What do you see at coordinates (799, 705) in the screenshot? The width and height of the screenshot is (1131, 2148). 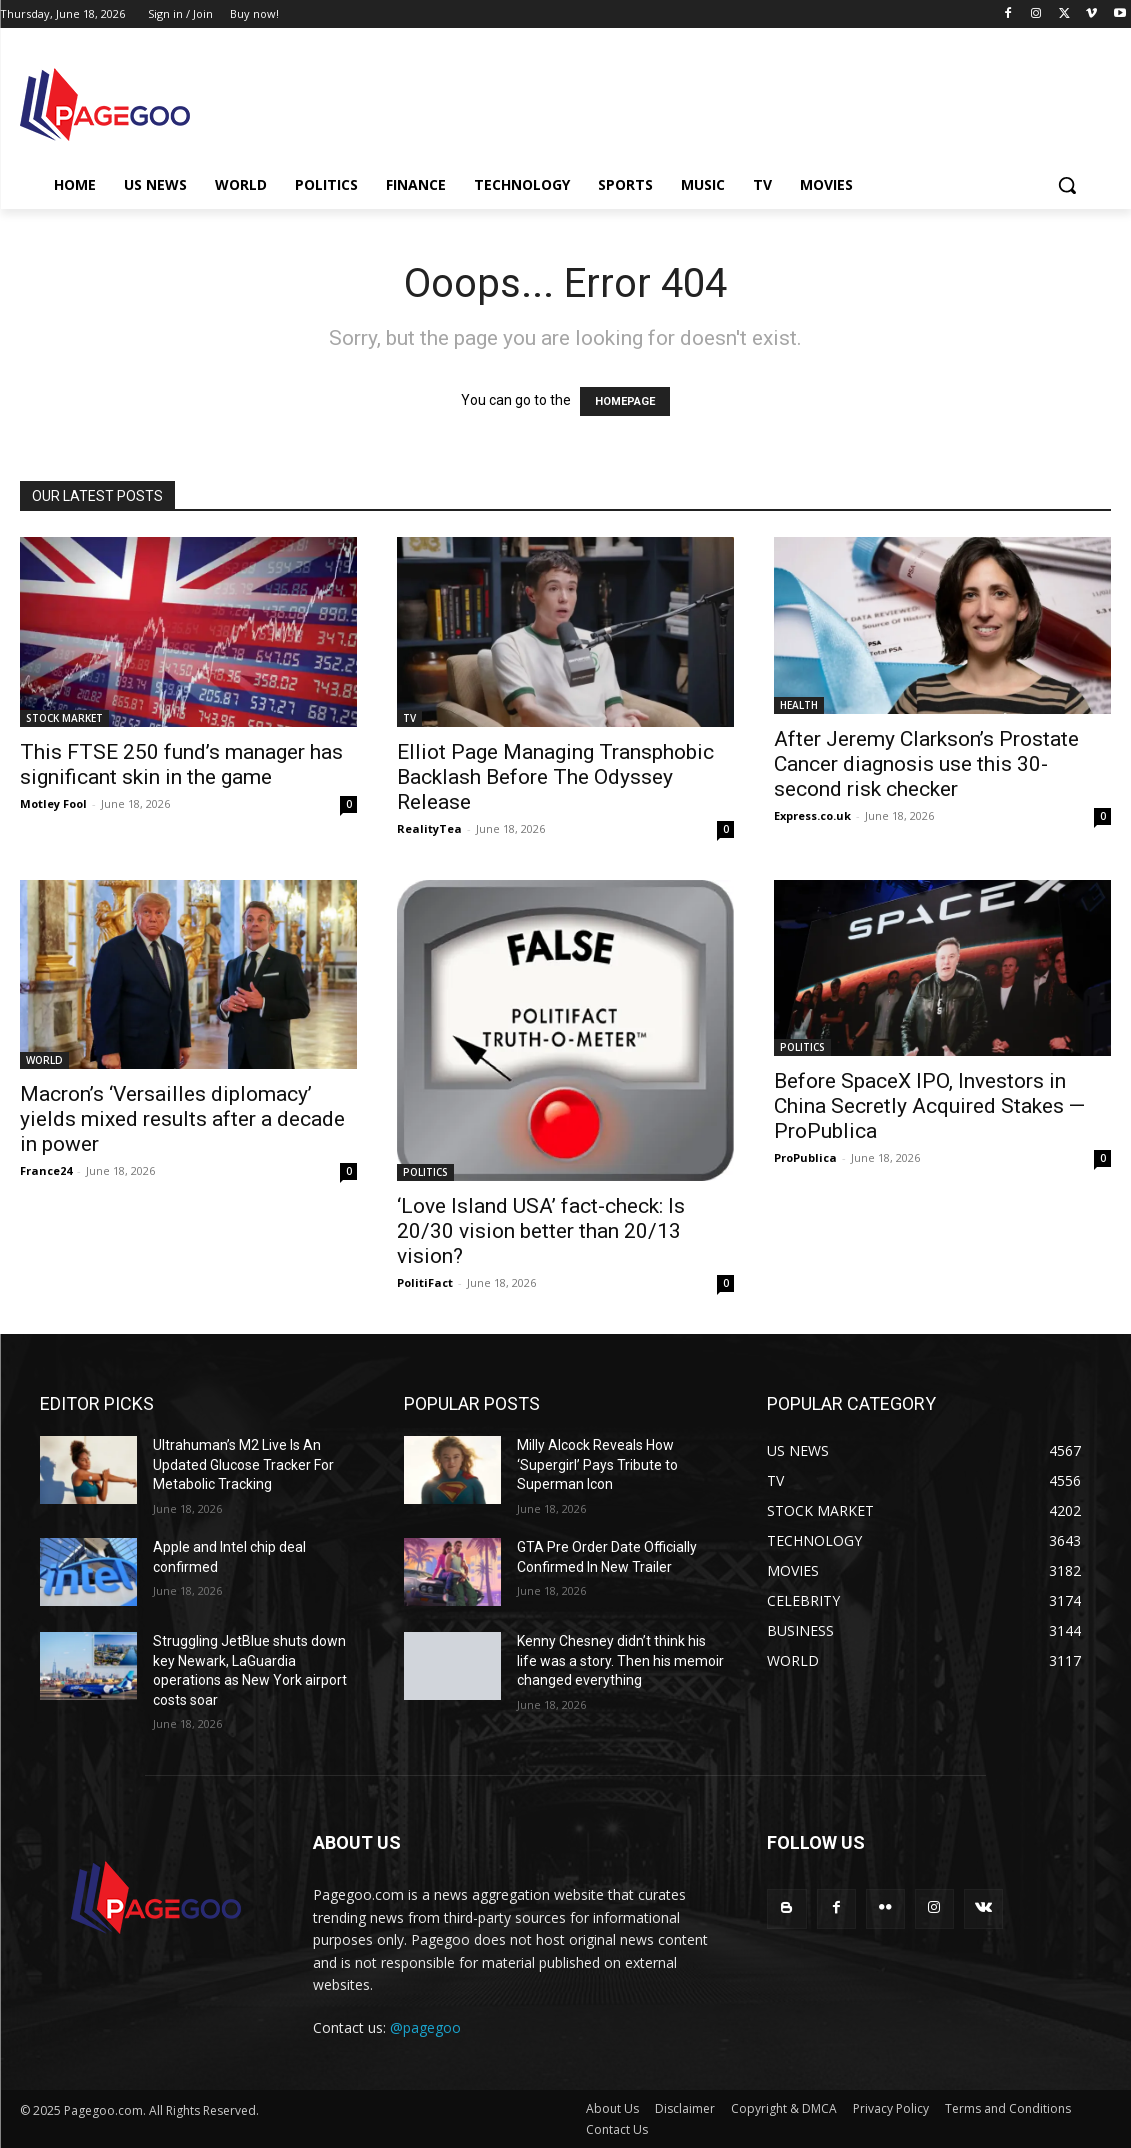 I see `HEALTH` at bounding box center [799, 705].